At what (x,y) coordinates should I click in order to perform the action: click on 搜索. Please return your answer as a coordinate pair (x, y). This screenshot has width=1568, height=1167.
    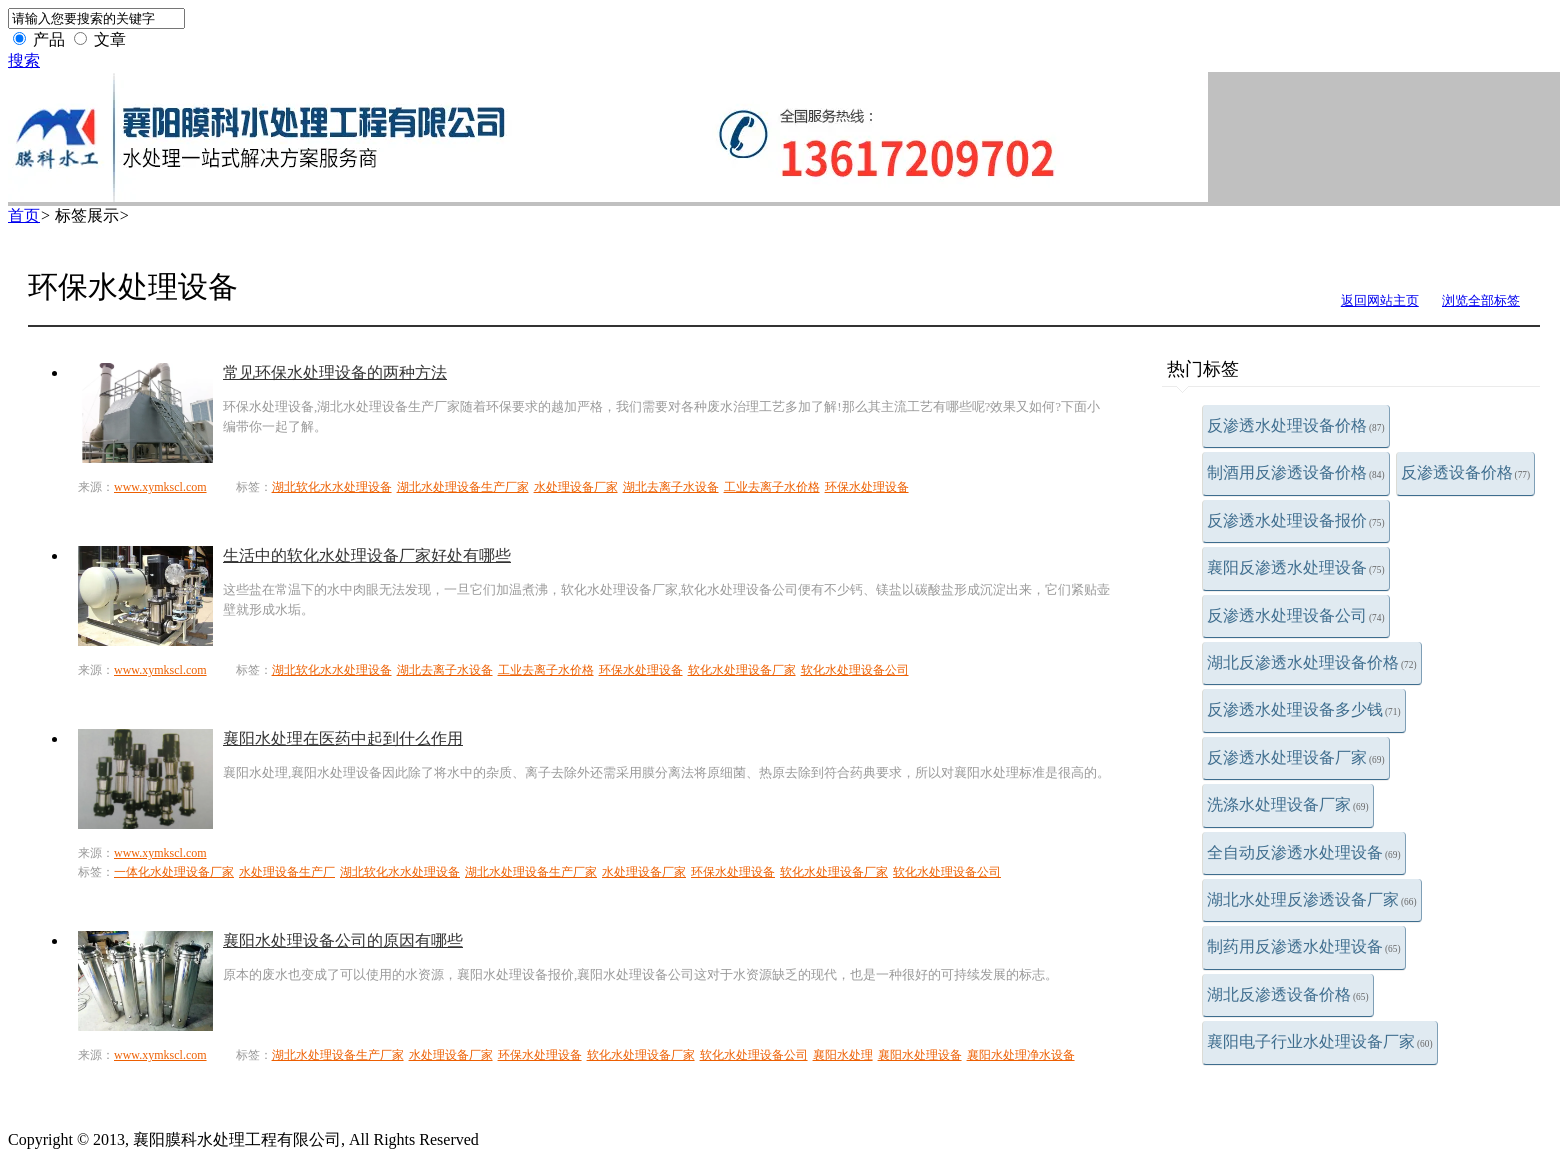
    Looking at the image, I should click on (24, 60).